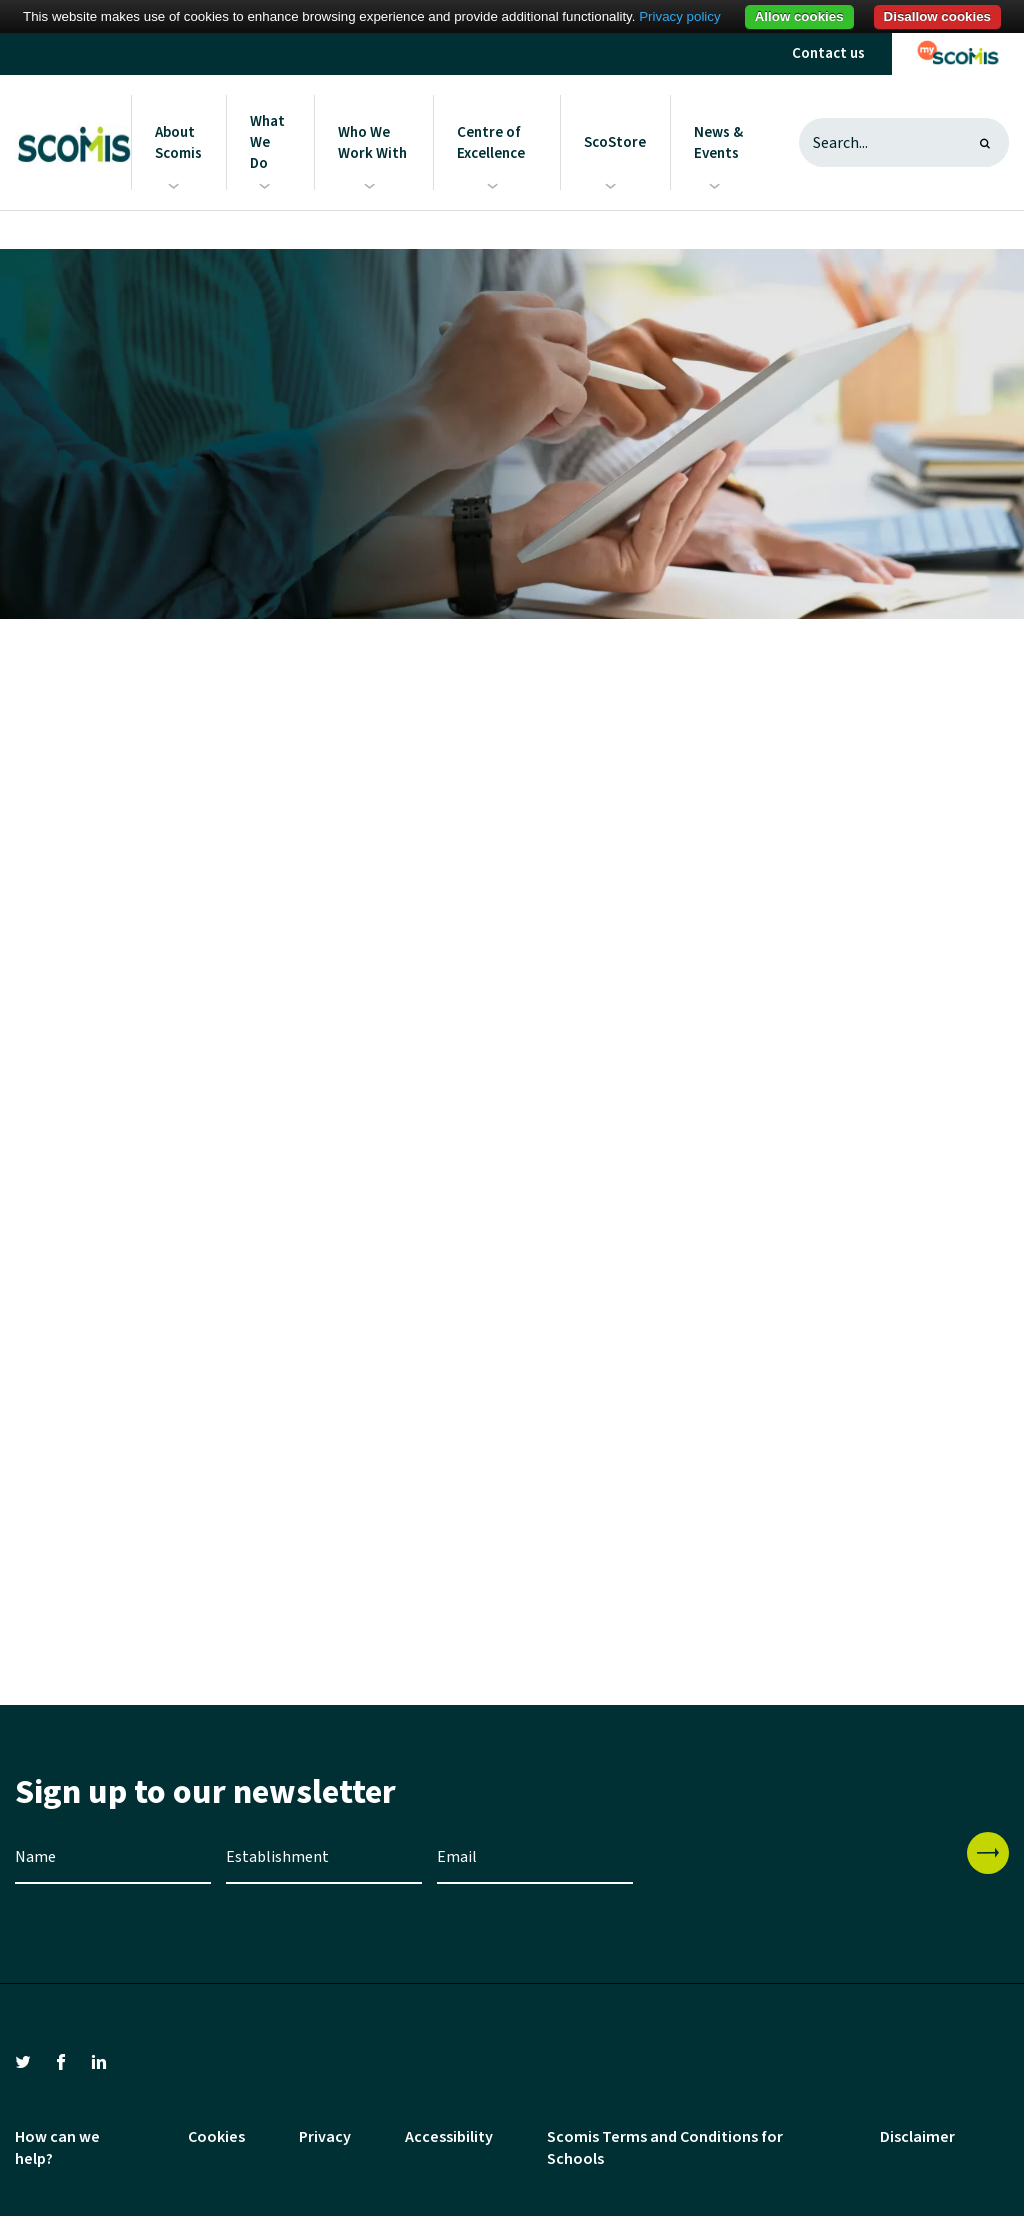  Describe the element at coordinates (937, 16) in the screenshot. I see `Disallow cookies` at that location.